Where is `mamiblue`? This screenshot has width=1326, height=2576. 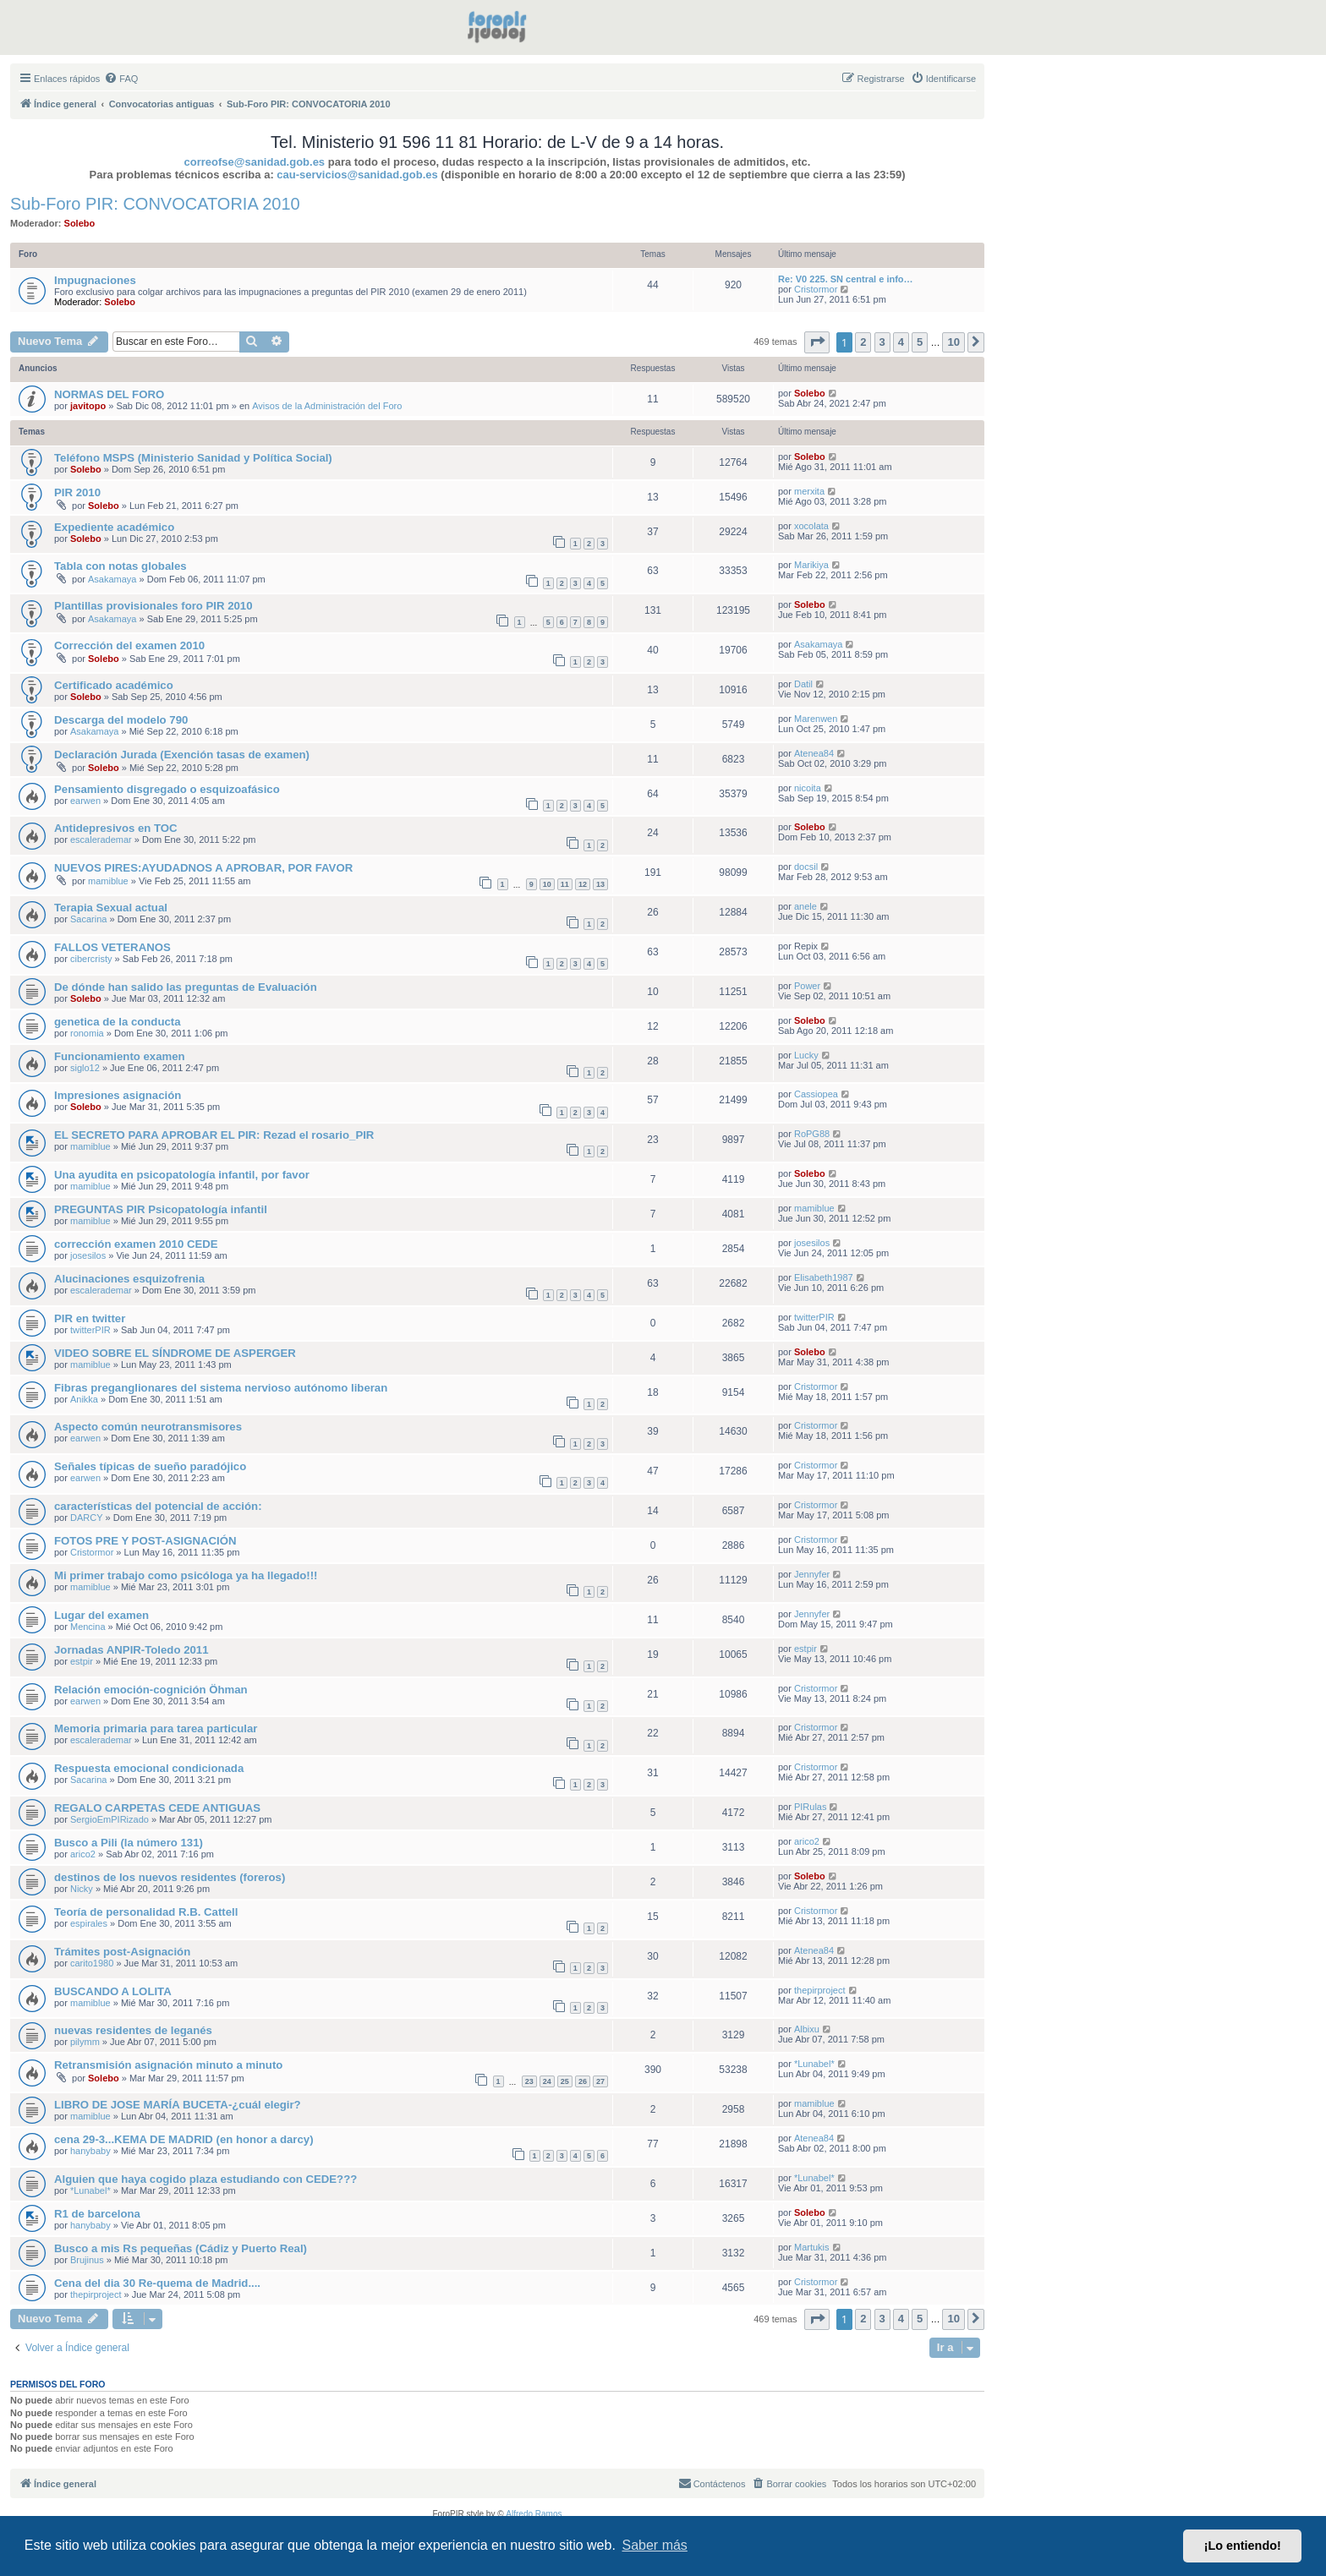
mamiblue is located at coordinates (108, 881).